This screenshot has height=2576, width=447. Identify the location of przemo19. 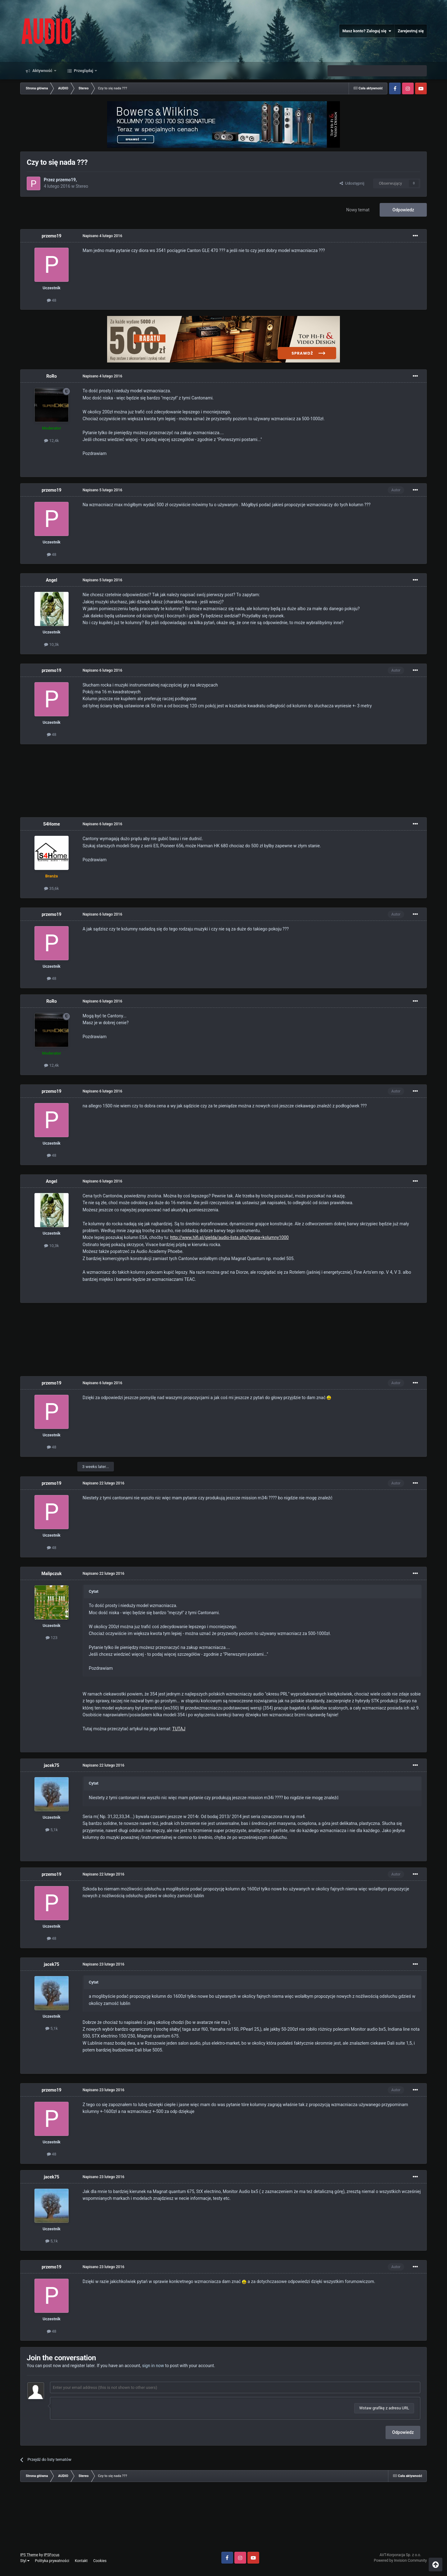
(66, 179).